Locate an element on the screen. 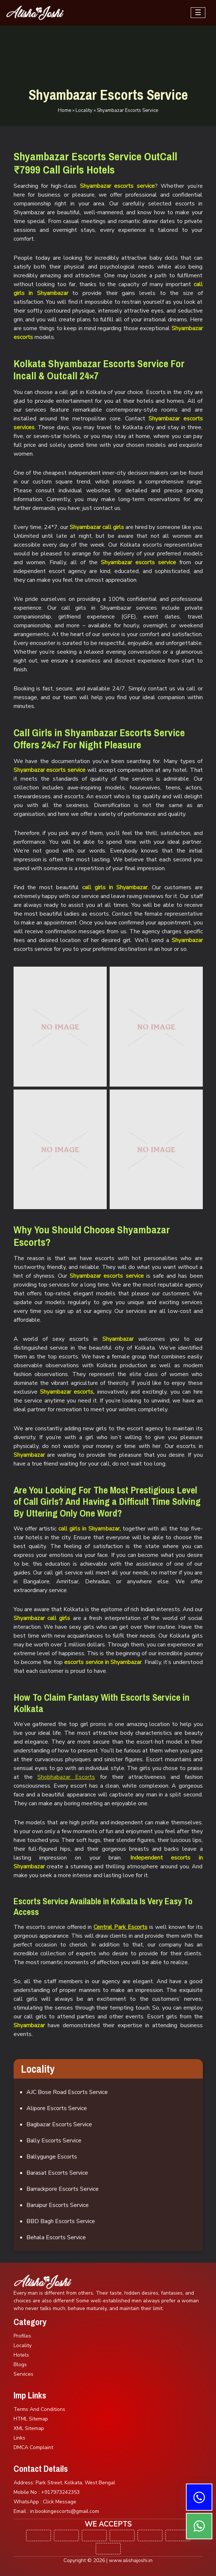 The width and height of the screenshot is (216, 2576). Terms And Conditions is located at coordinates (39, 2409).